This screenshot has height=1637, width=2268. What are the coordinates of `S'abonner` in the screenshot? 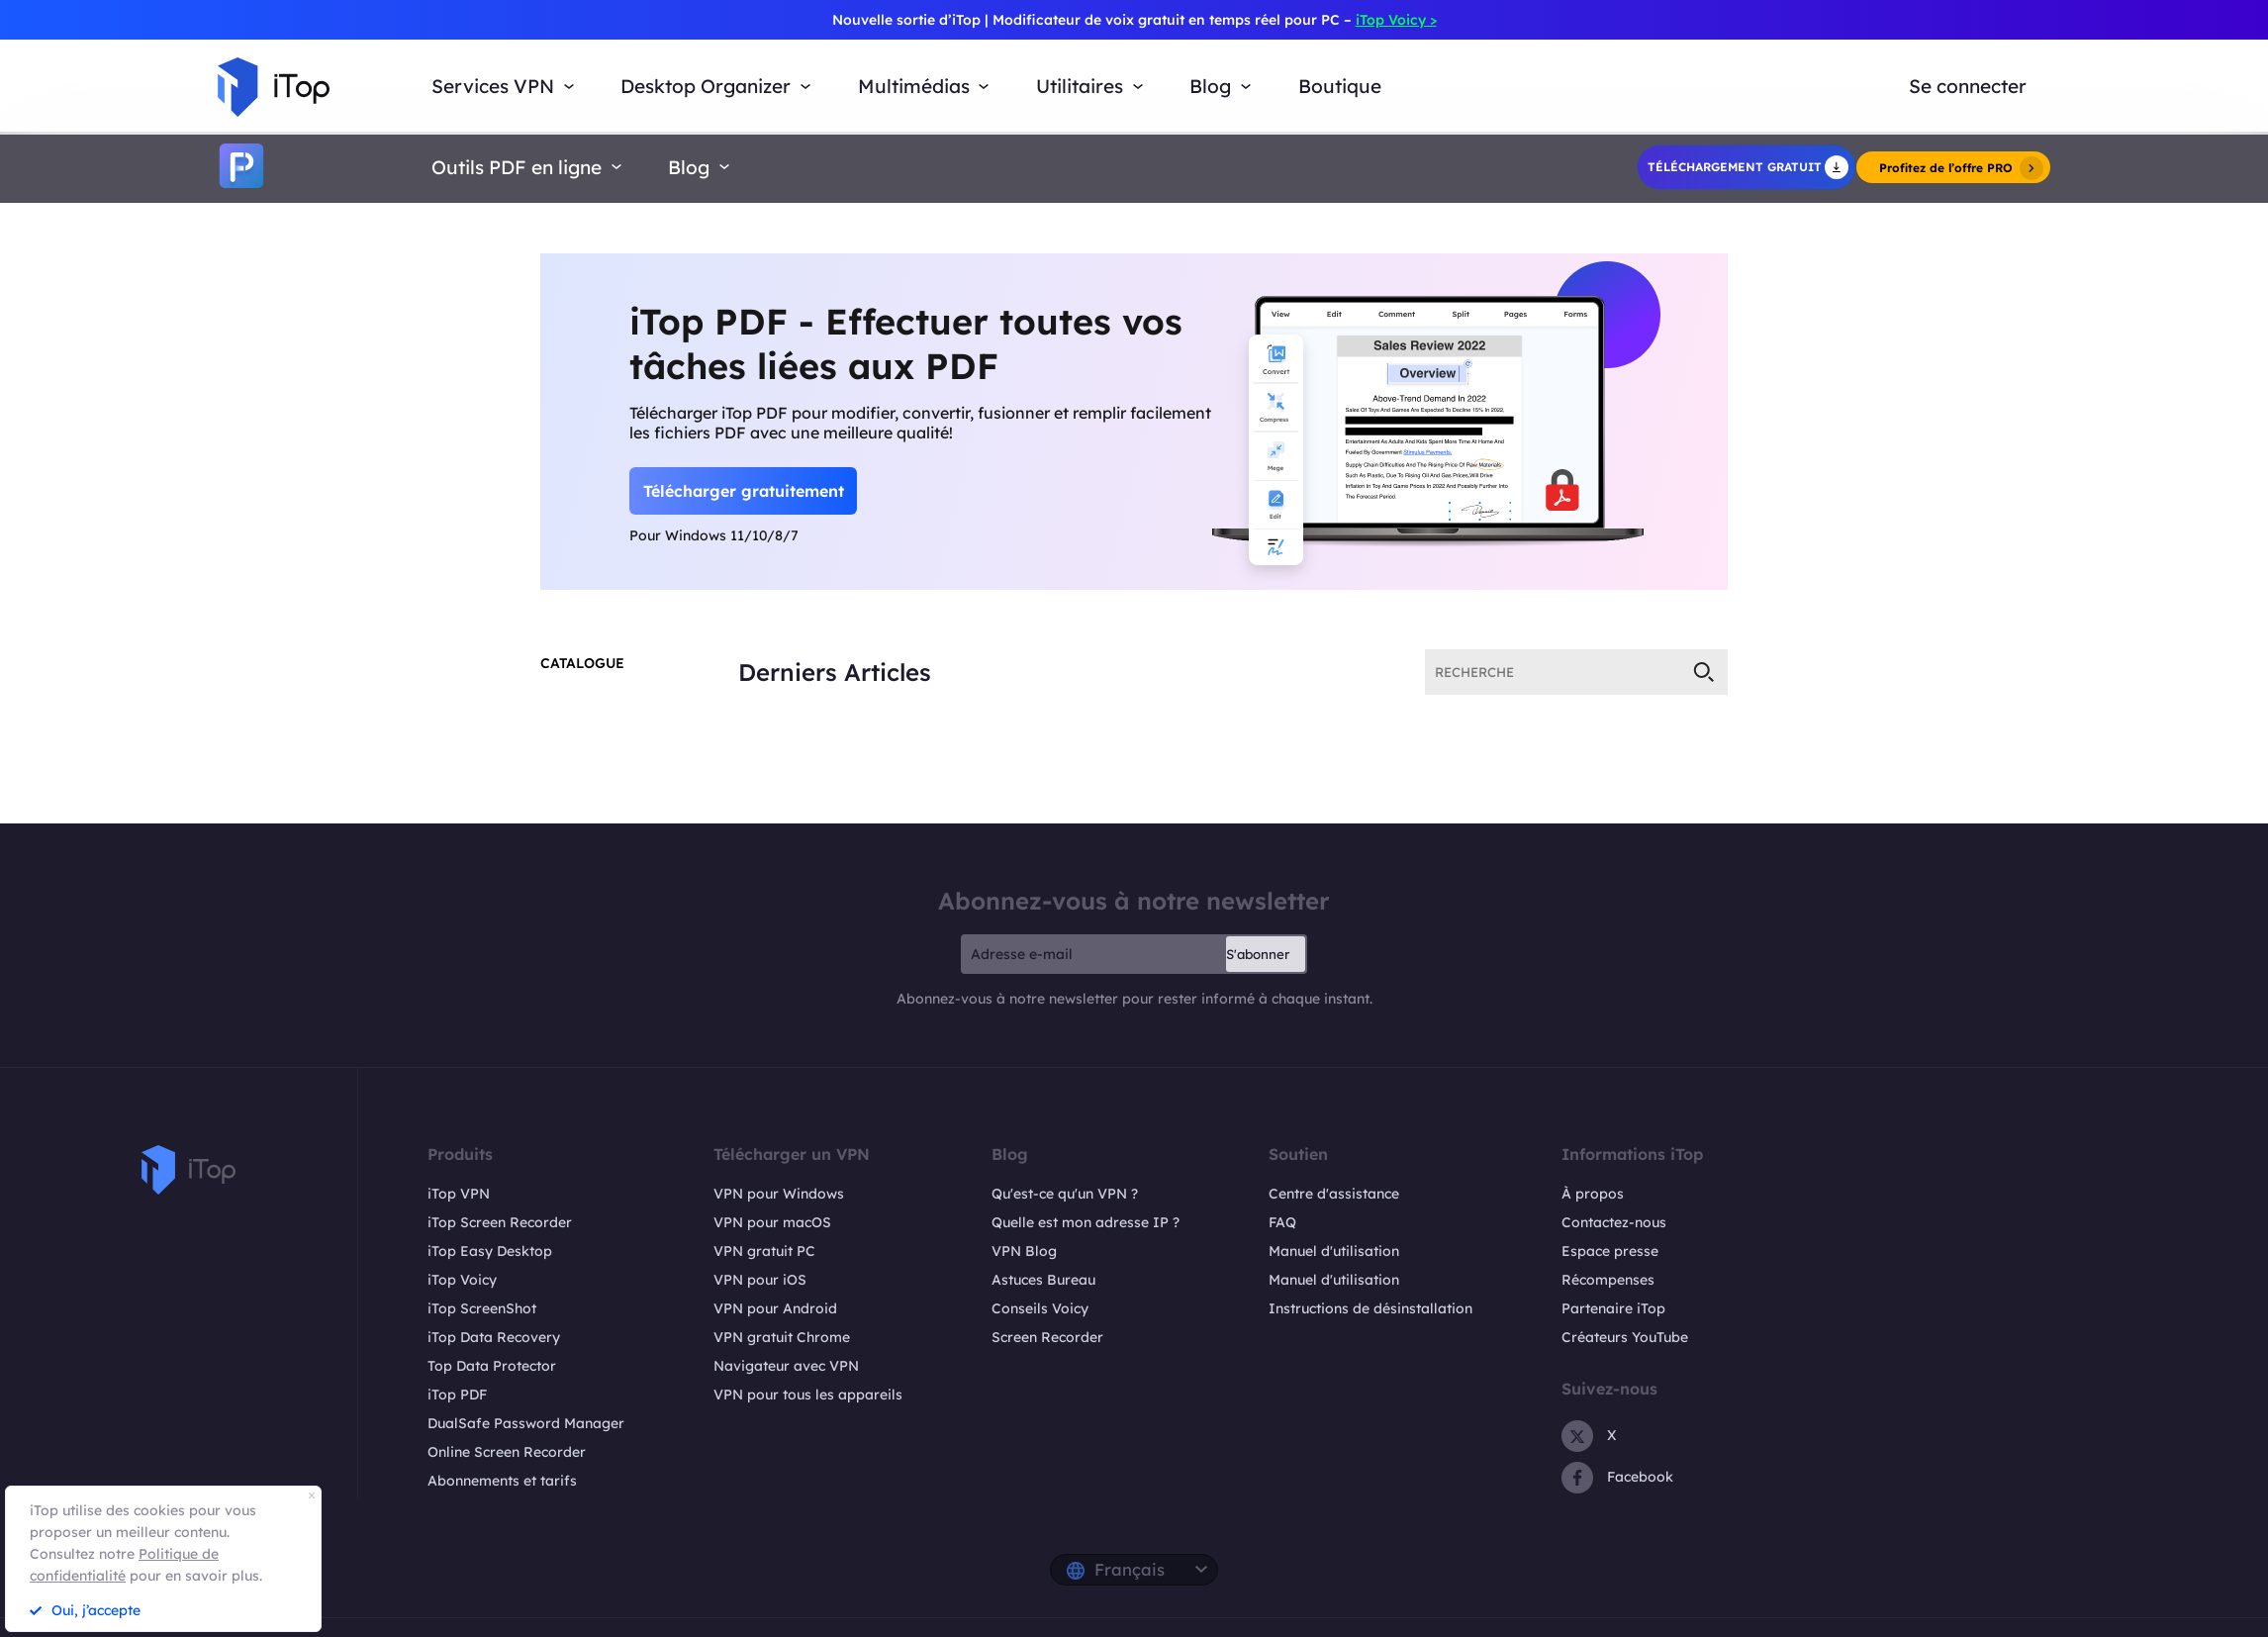 It's located at (1257, 954).